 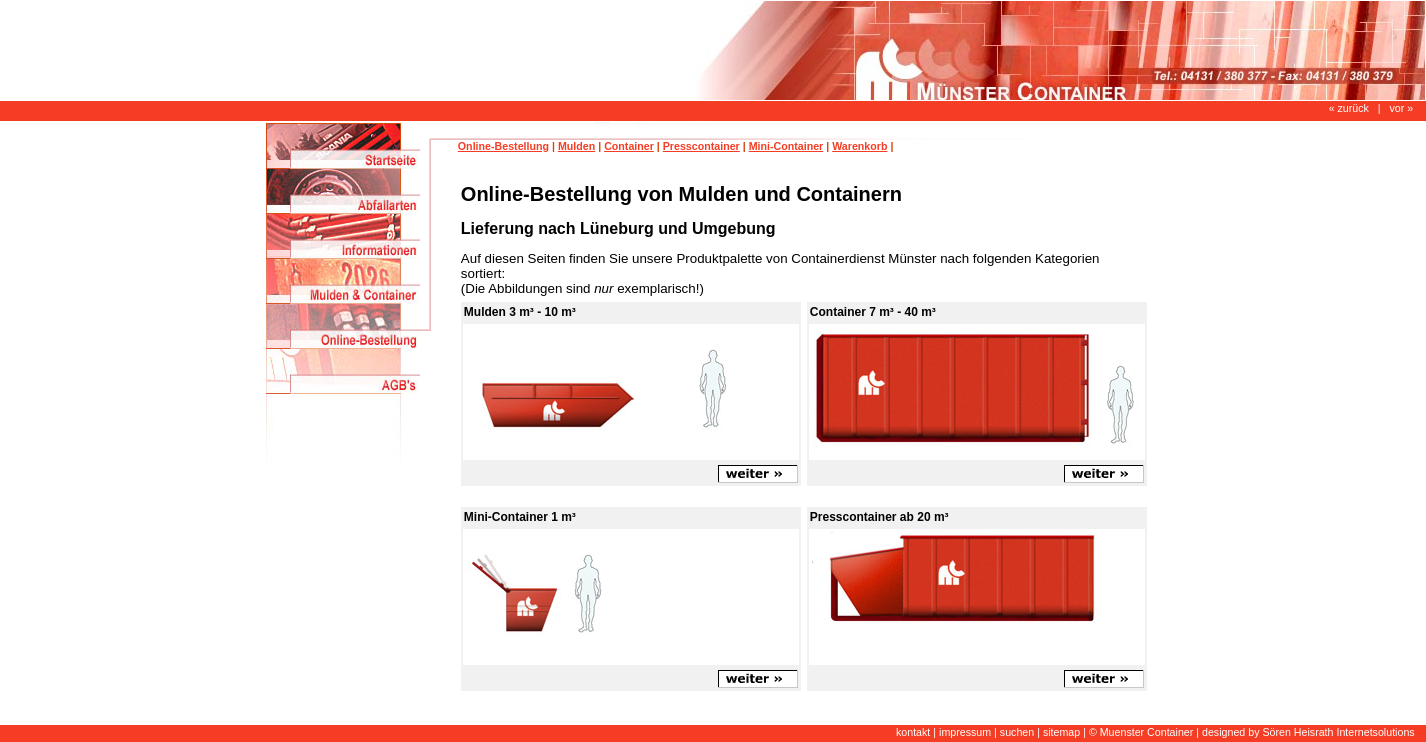 What do you see at coordinates (913, 732) in the screenshot?
I see `kontakt` at bounding box center [913, 732].